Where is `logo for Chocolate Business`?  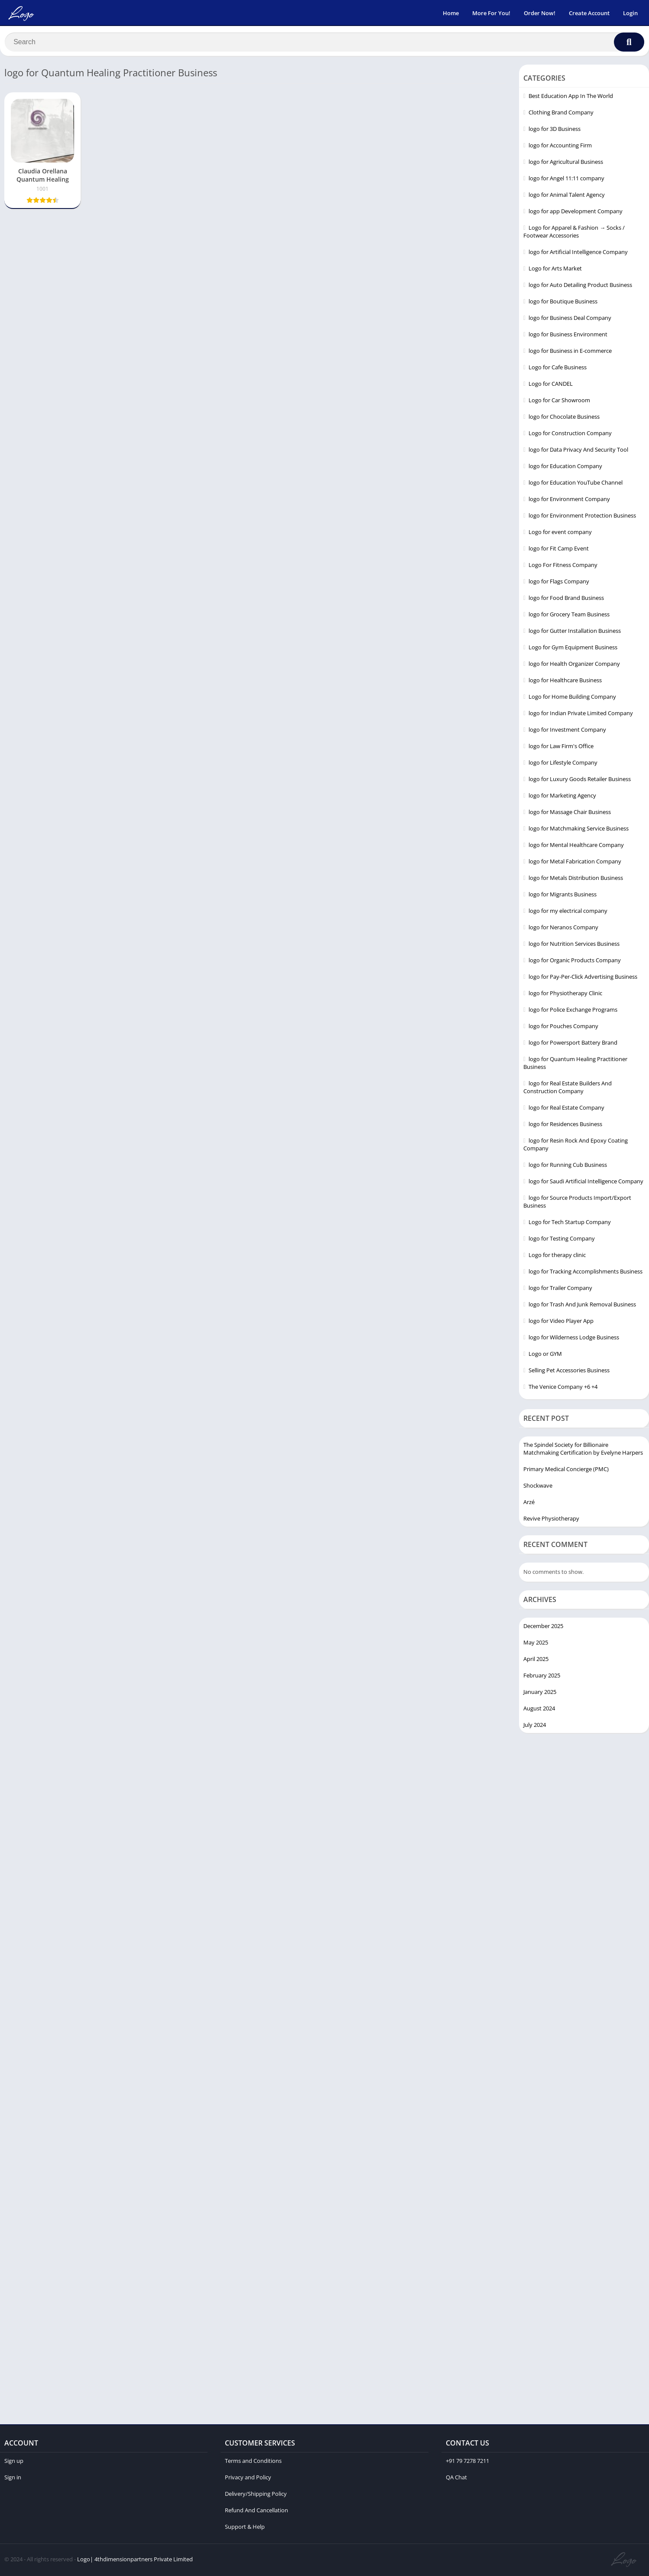
logo for Chocolate Business is located at coordinates (564, 419).